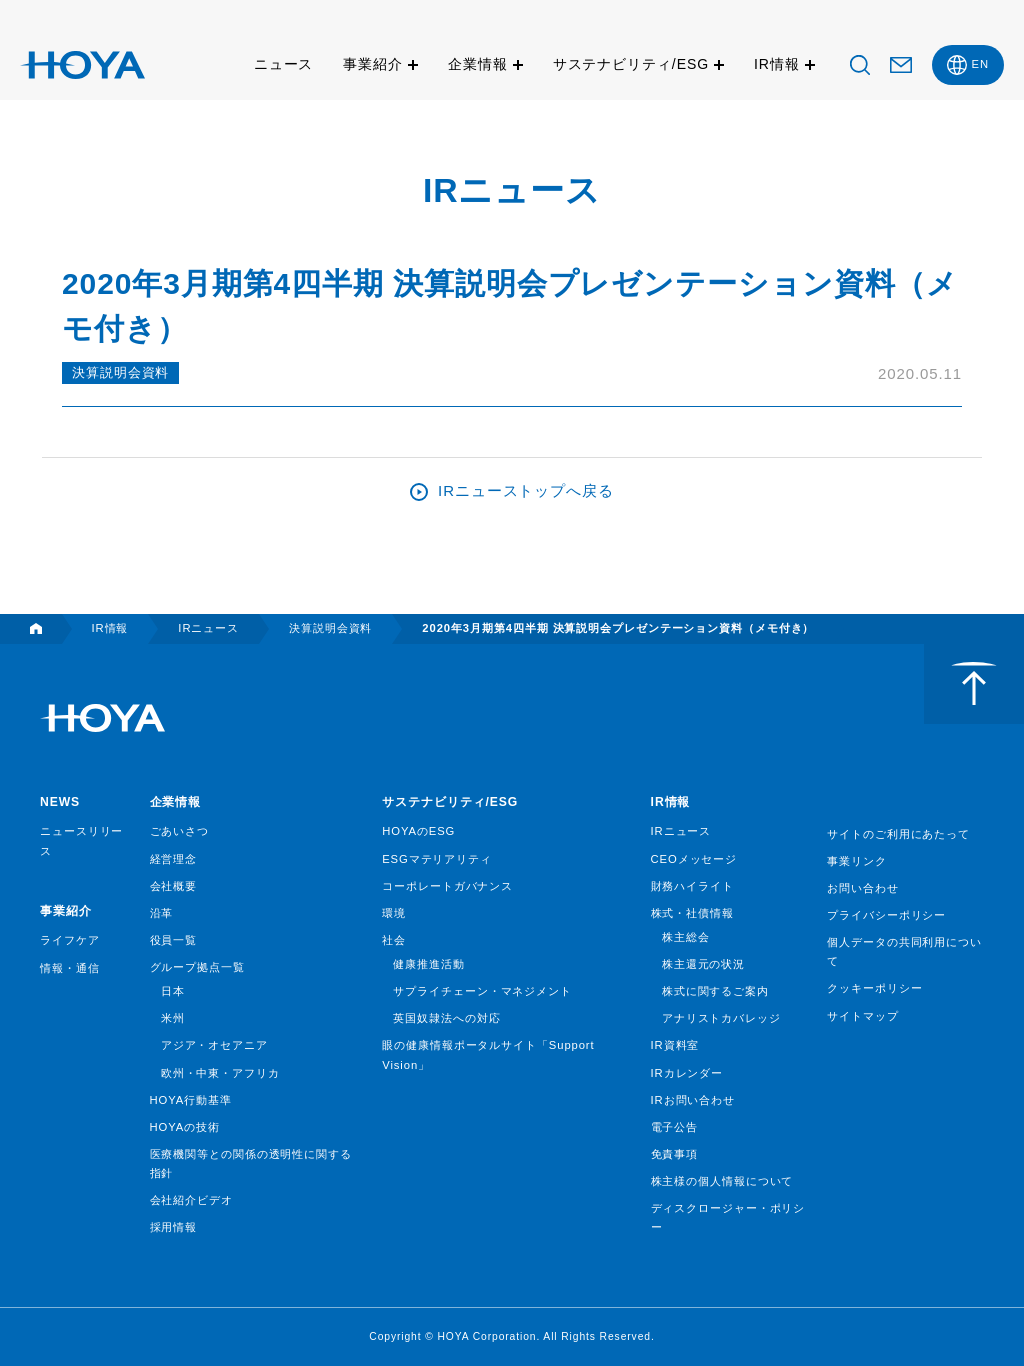 The image size is (1024, 1366). Describe the element at coordinates (394, 940) in the screenshot. I see `社会` at that location.